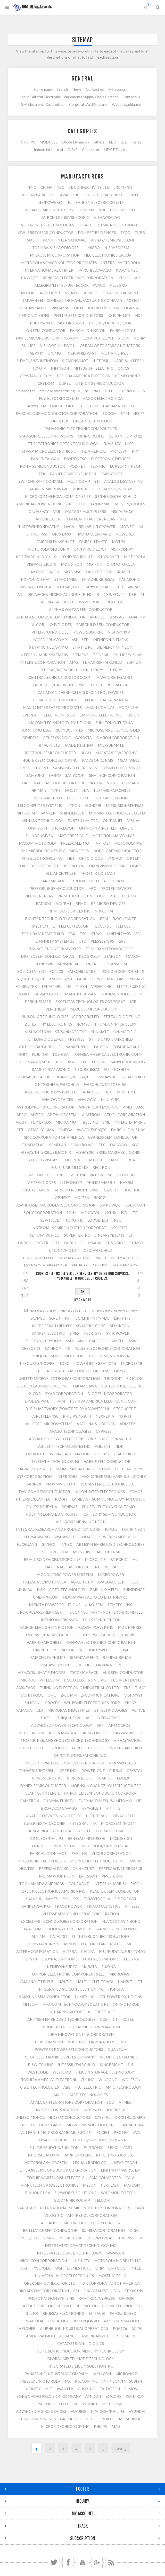 The image size is (165, 2576). Describe the element at coordinates (85, 1514) in the screenshot. I see `ICS` at that location.